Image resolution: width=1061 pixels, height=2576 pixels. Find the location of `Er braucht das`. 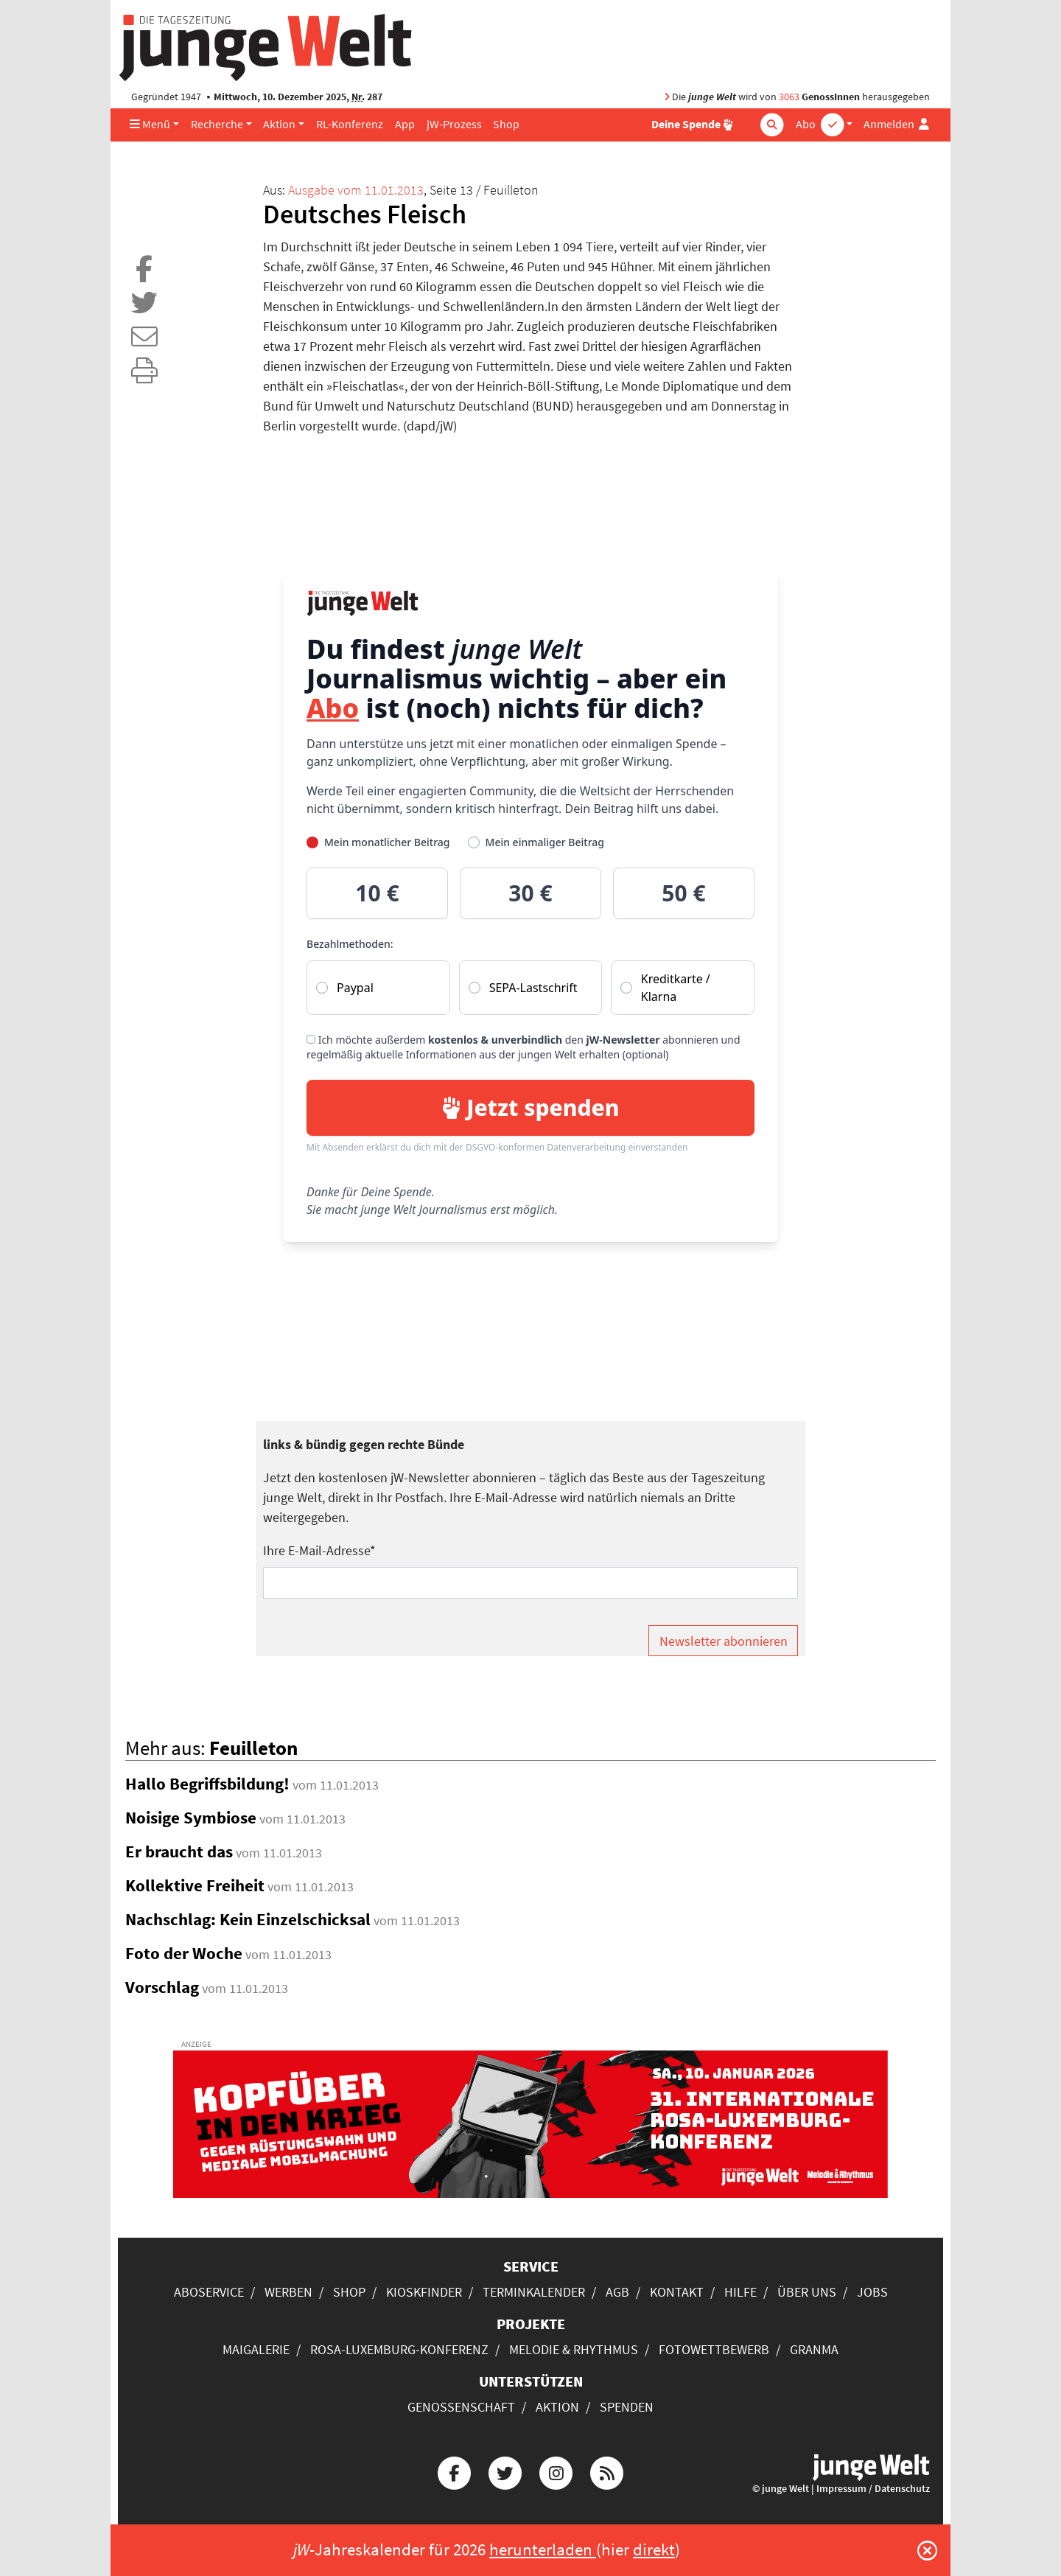

Er braucht das is located at coordinates (179, 1851).